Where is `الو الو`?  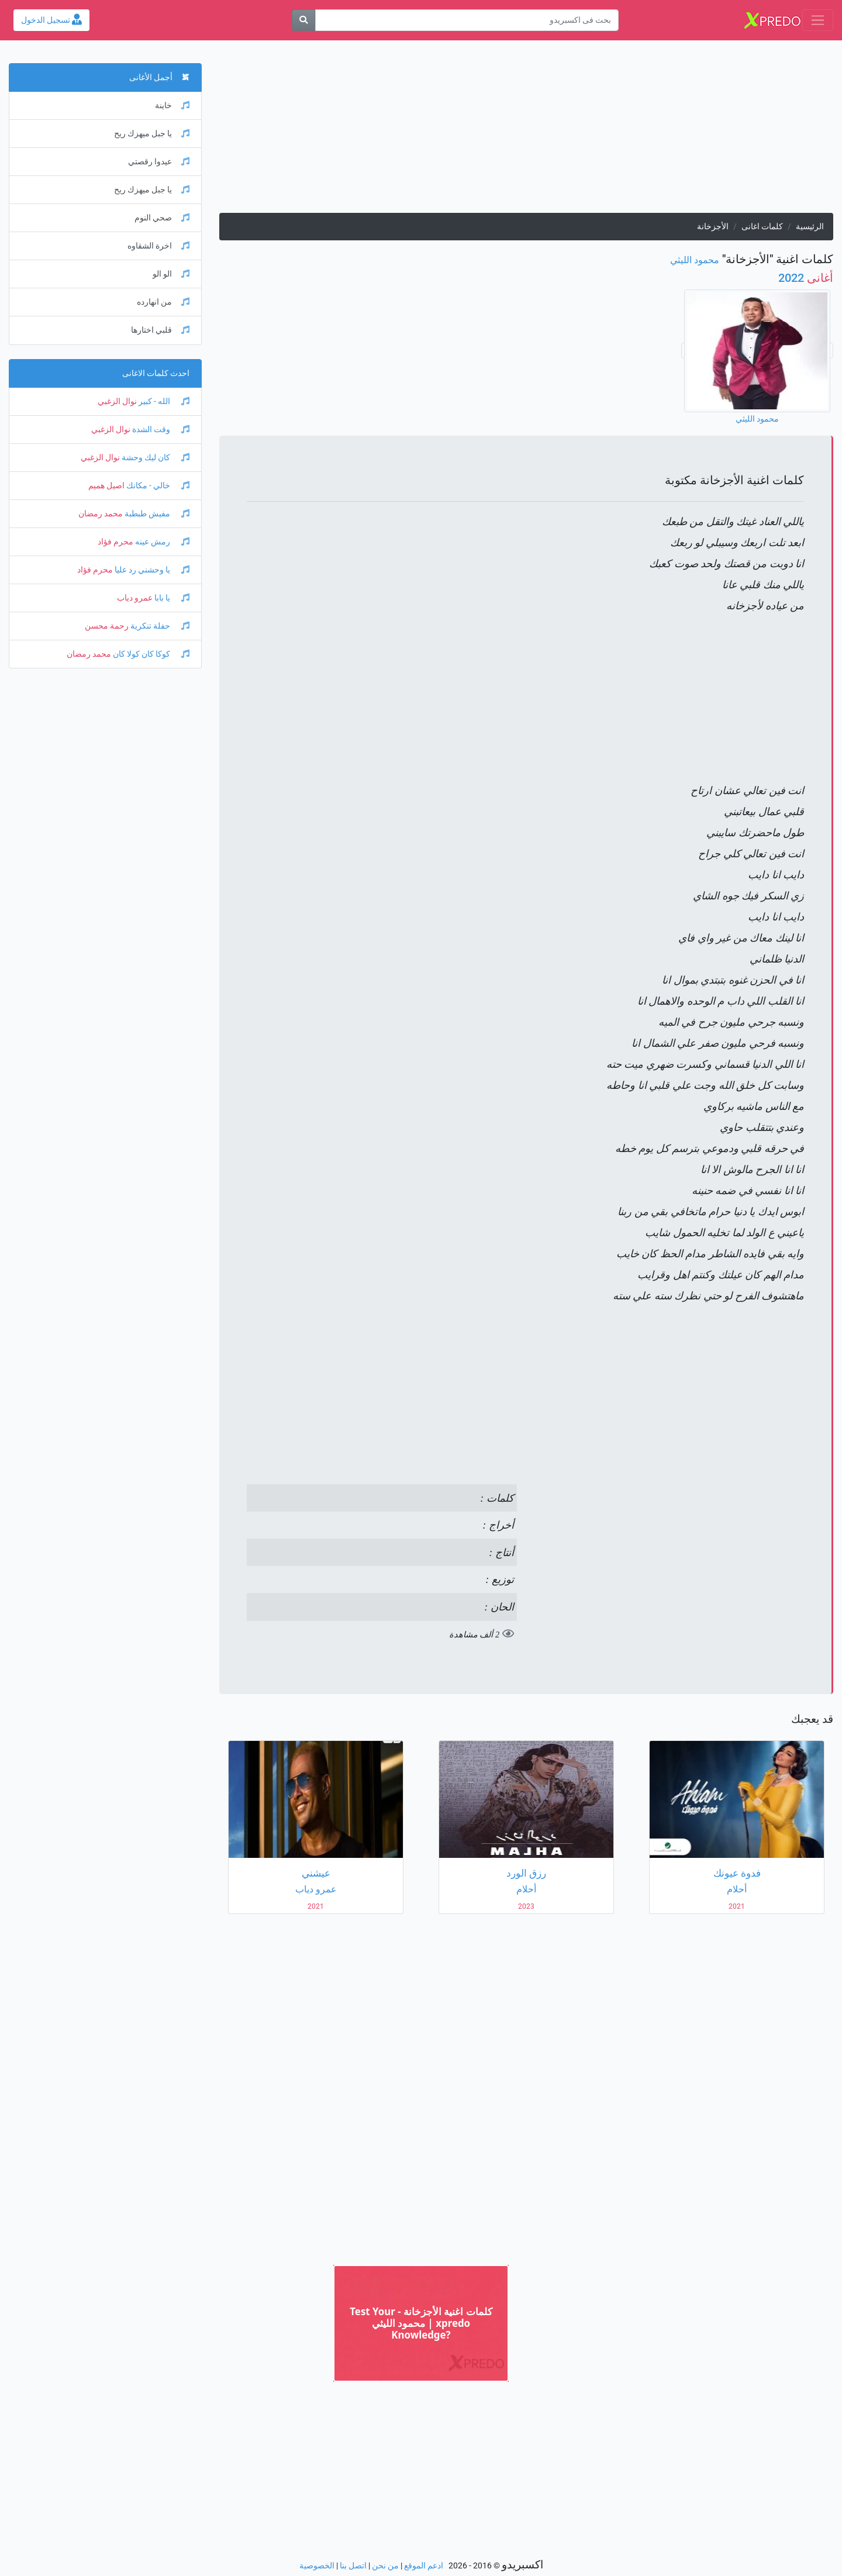
الو الو is located at coordinates (171, 274).